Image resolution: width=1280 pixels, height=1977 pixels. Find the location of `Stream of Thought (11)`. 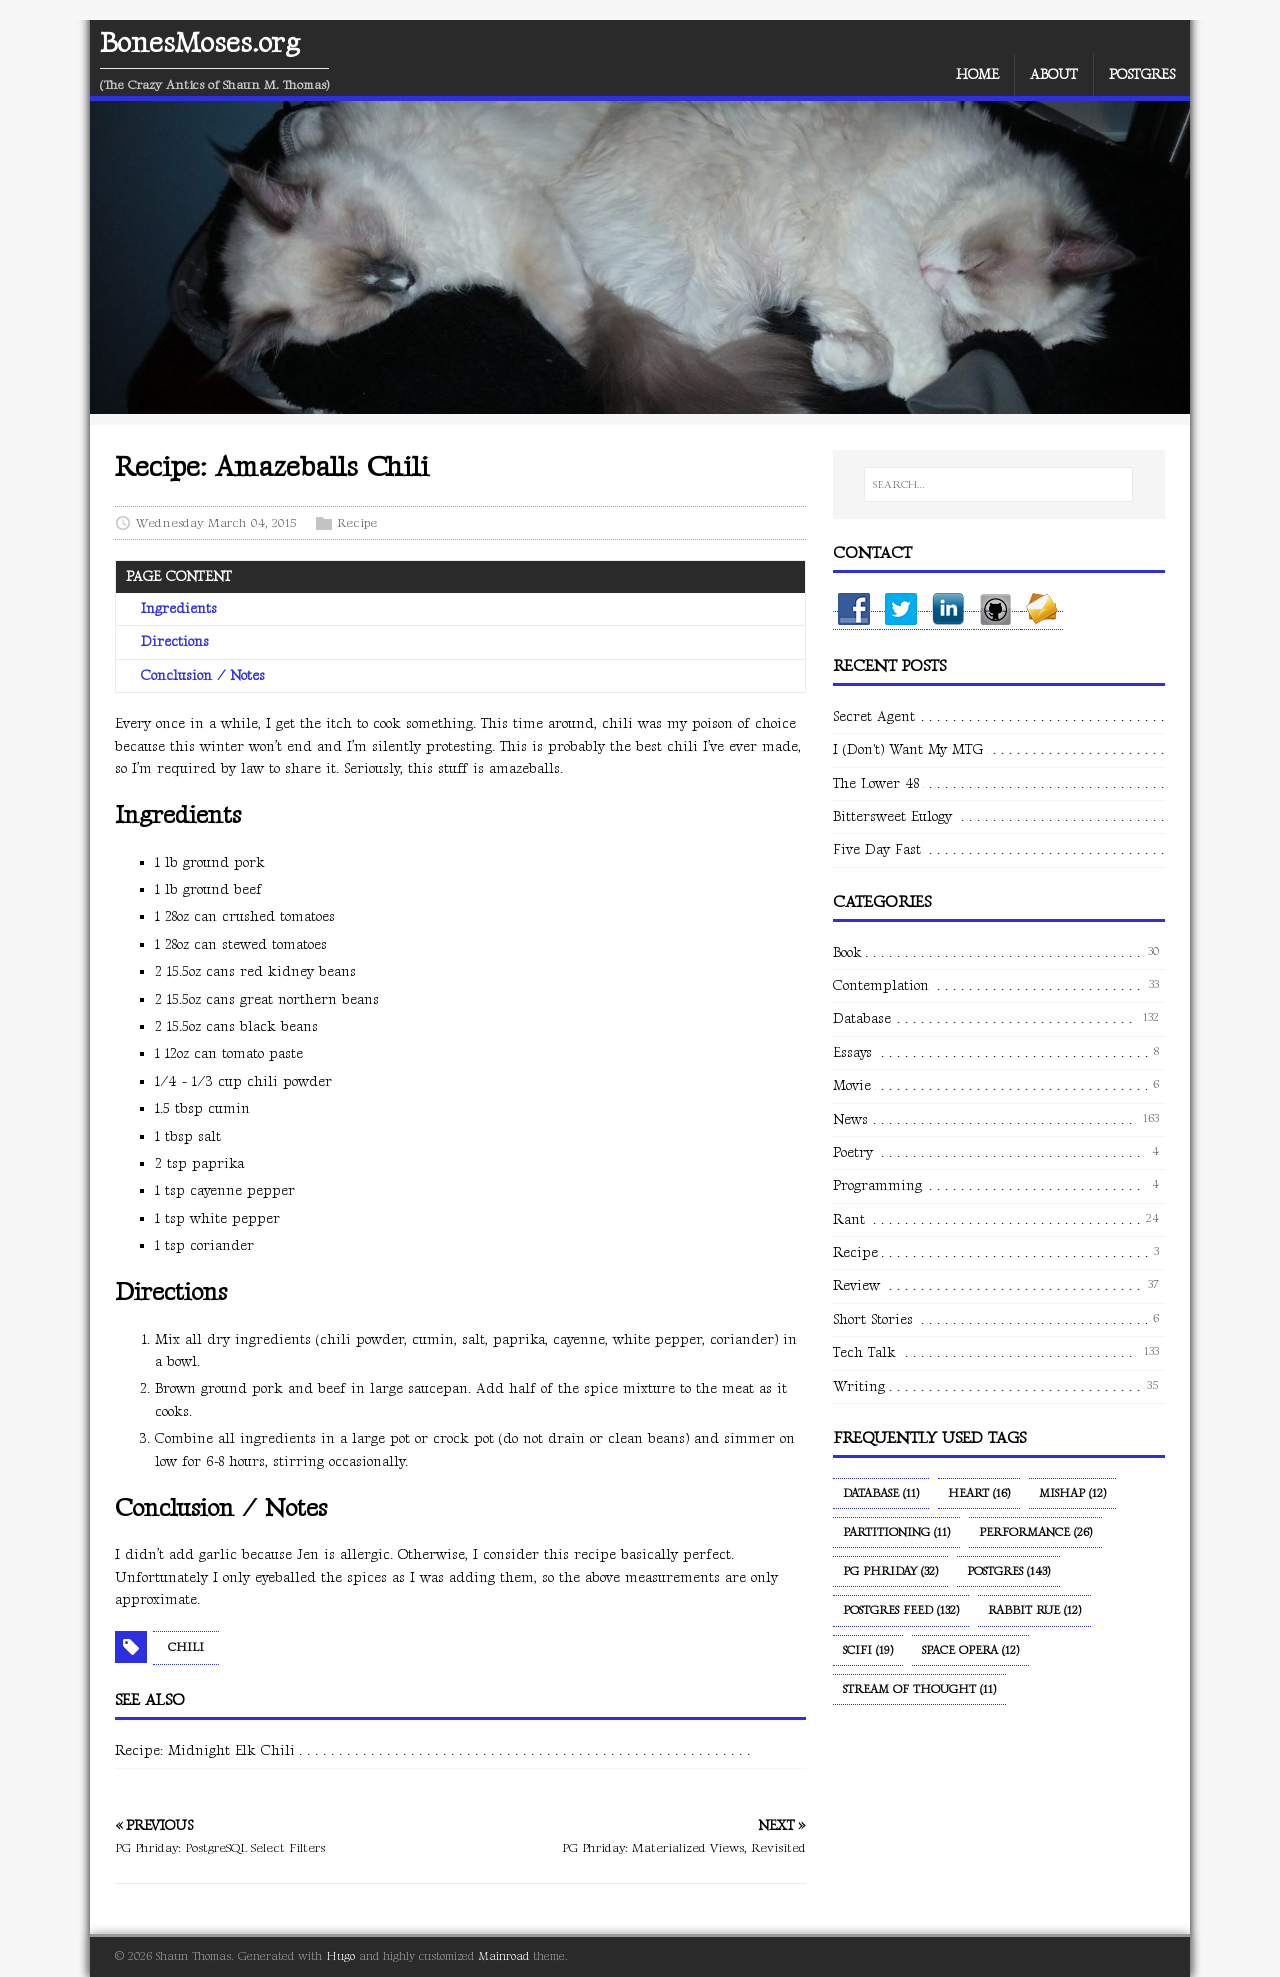

Stream of Thought (11) is located at coordinates (919, 1689).